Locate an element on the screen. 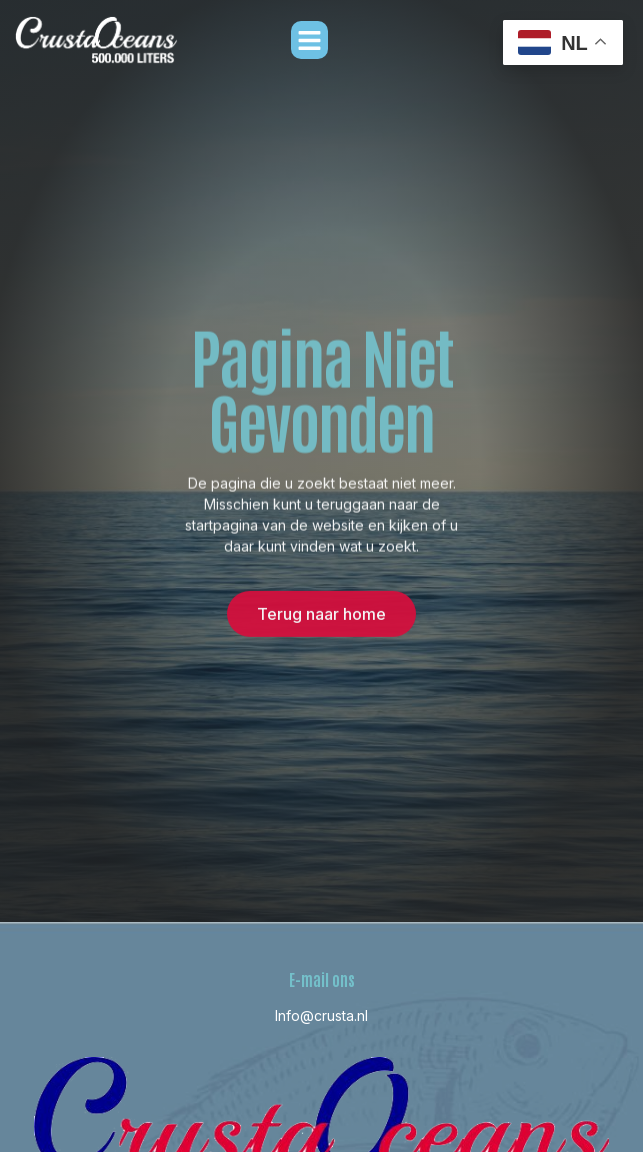 This screenshot has height=1152, width=643. Info@crusta.nl is located at coordinates (321, 1015).